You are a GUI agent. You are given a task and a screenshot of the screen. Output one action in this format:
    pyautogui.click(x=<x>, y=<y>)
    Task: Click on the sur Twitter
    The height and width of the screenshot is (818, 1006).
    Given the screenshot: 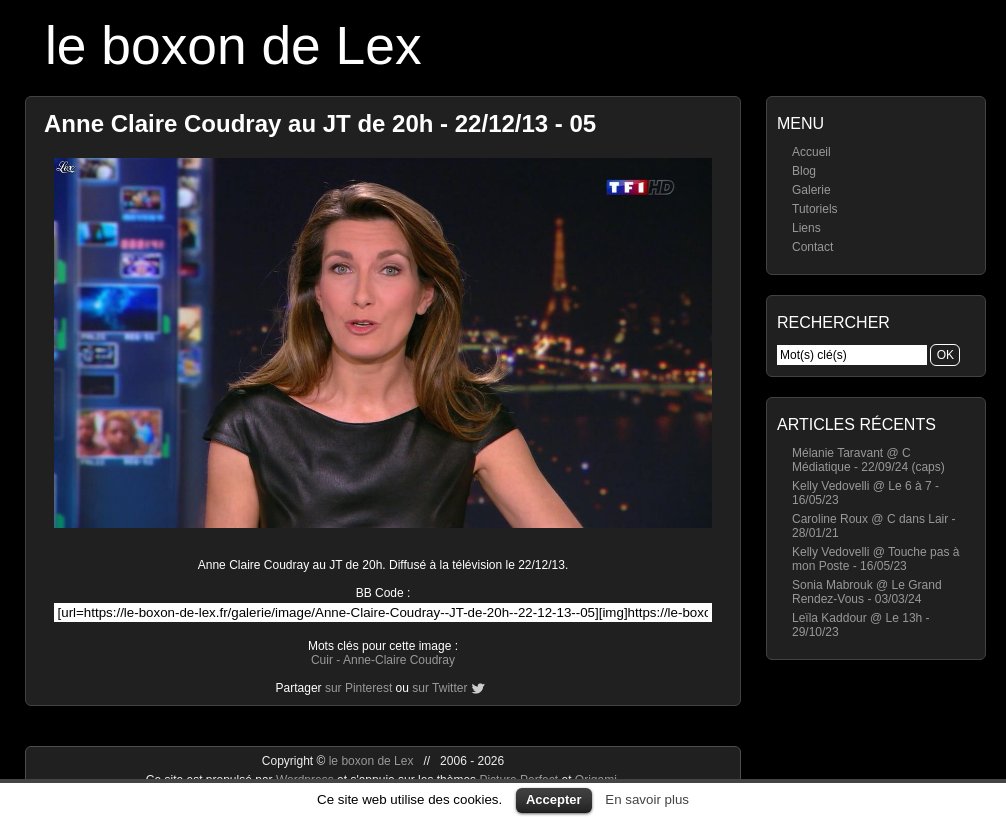 What is the action you would take?
    pyautogui.click(x=439, y=688)
    